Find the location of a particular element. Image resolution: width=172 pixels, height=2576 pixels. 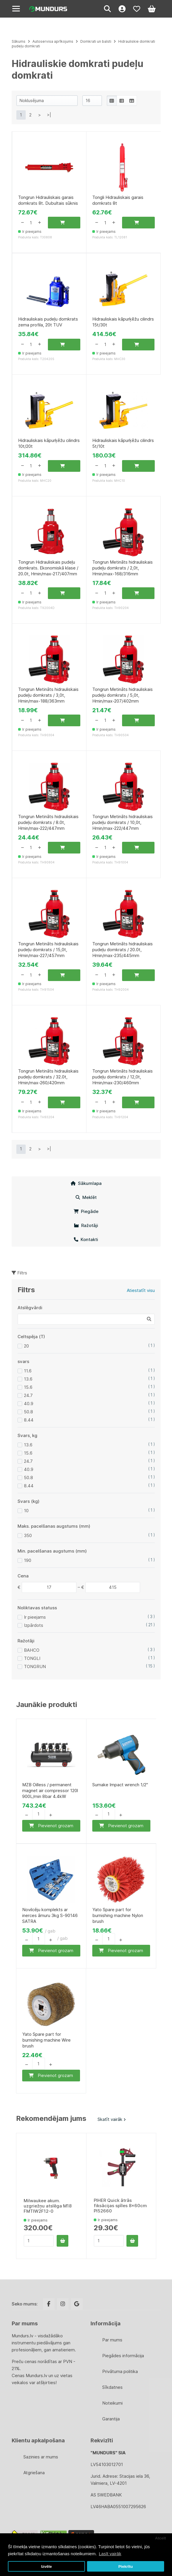

10 is located at coordinates (26, 1510).